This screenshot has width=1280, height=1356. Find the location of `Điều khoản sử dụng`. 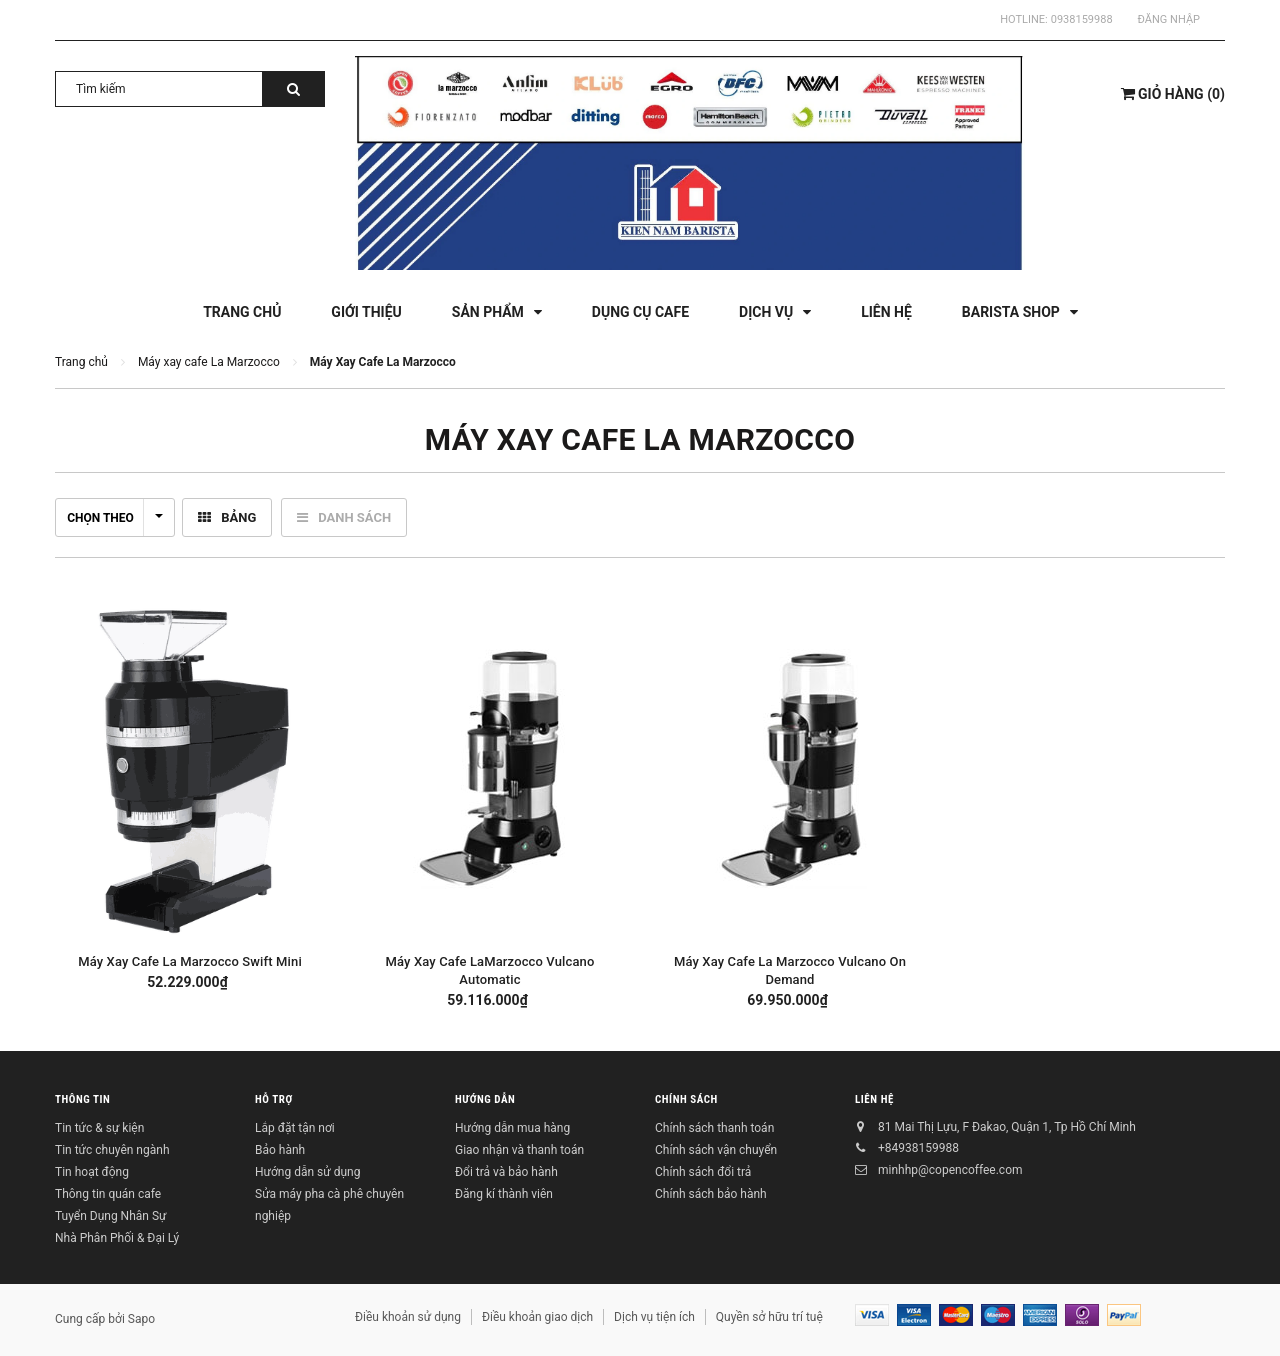

Điều khoản sử dụng is located at coordinates (408, 1317).